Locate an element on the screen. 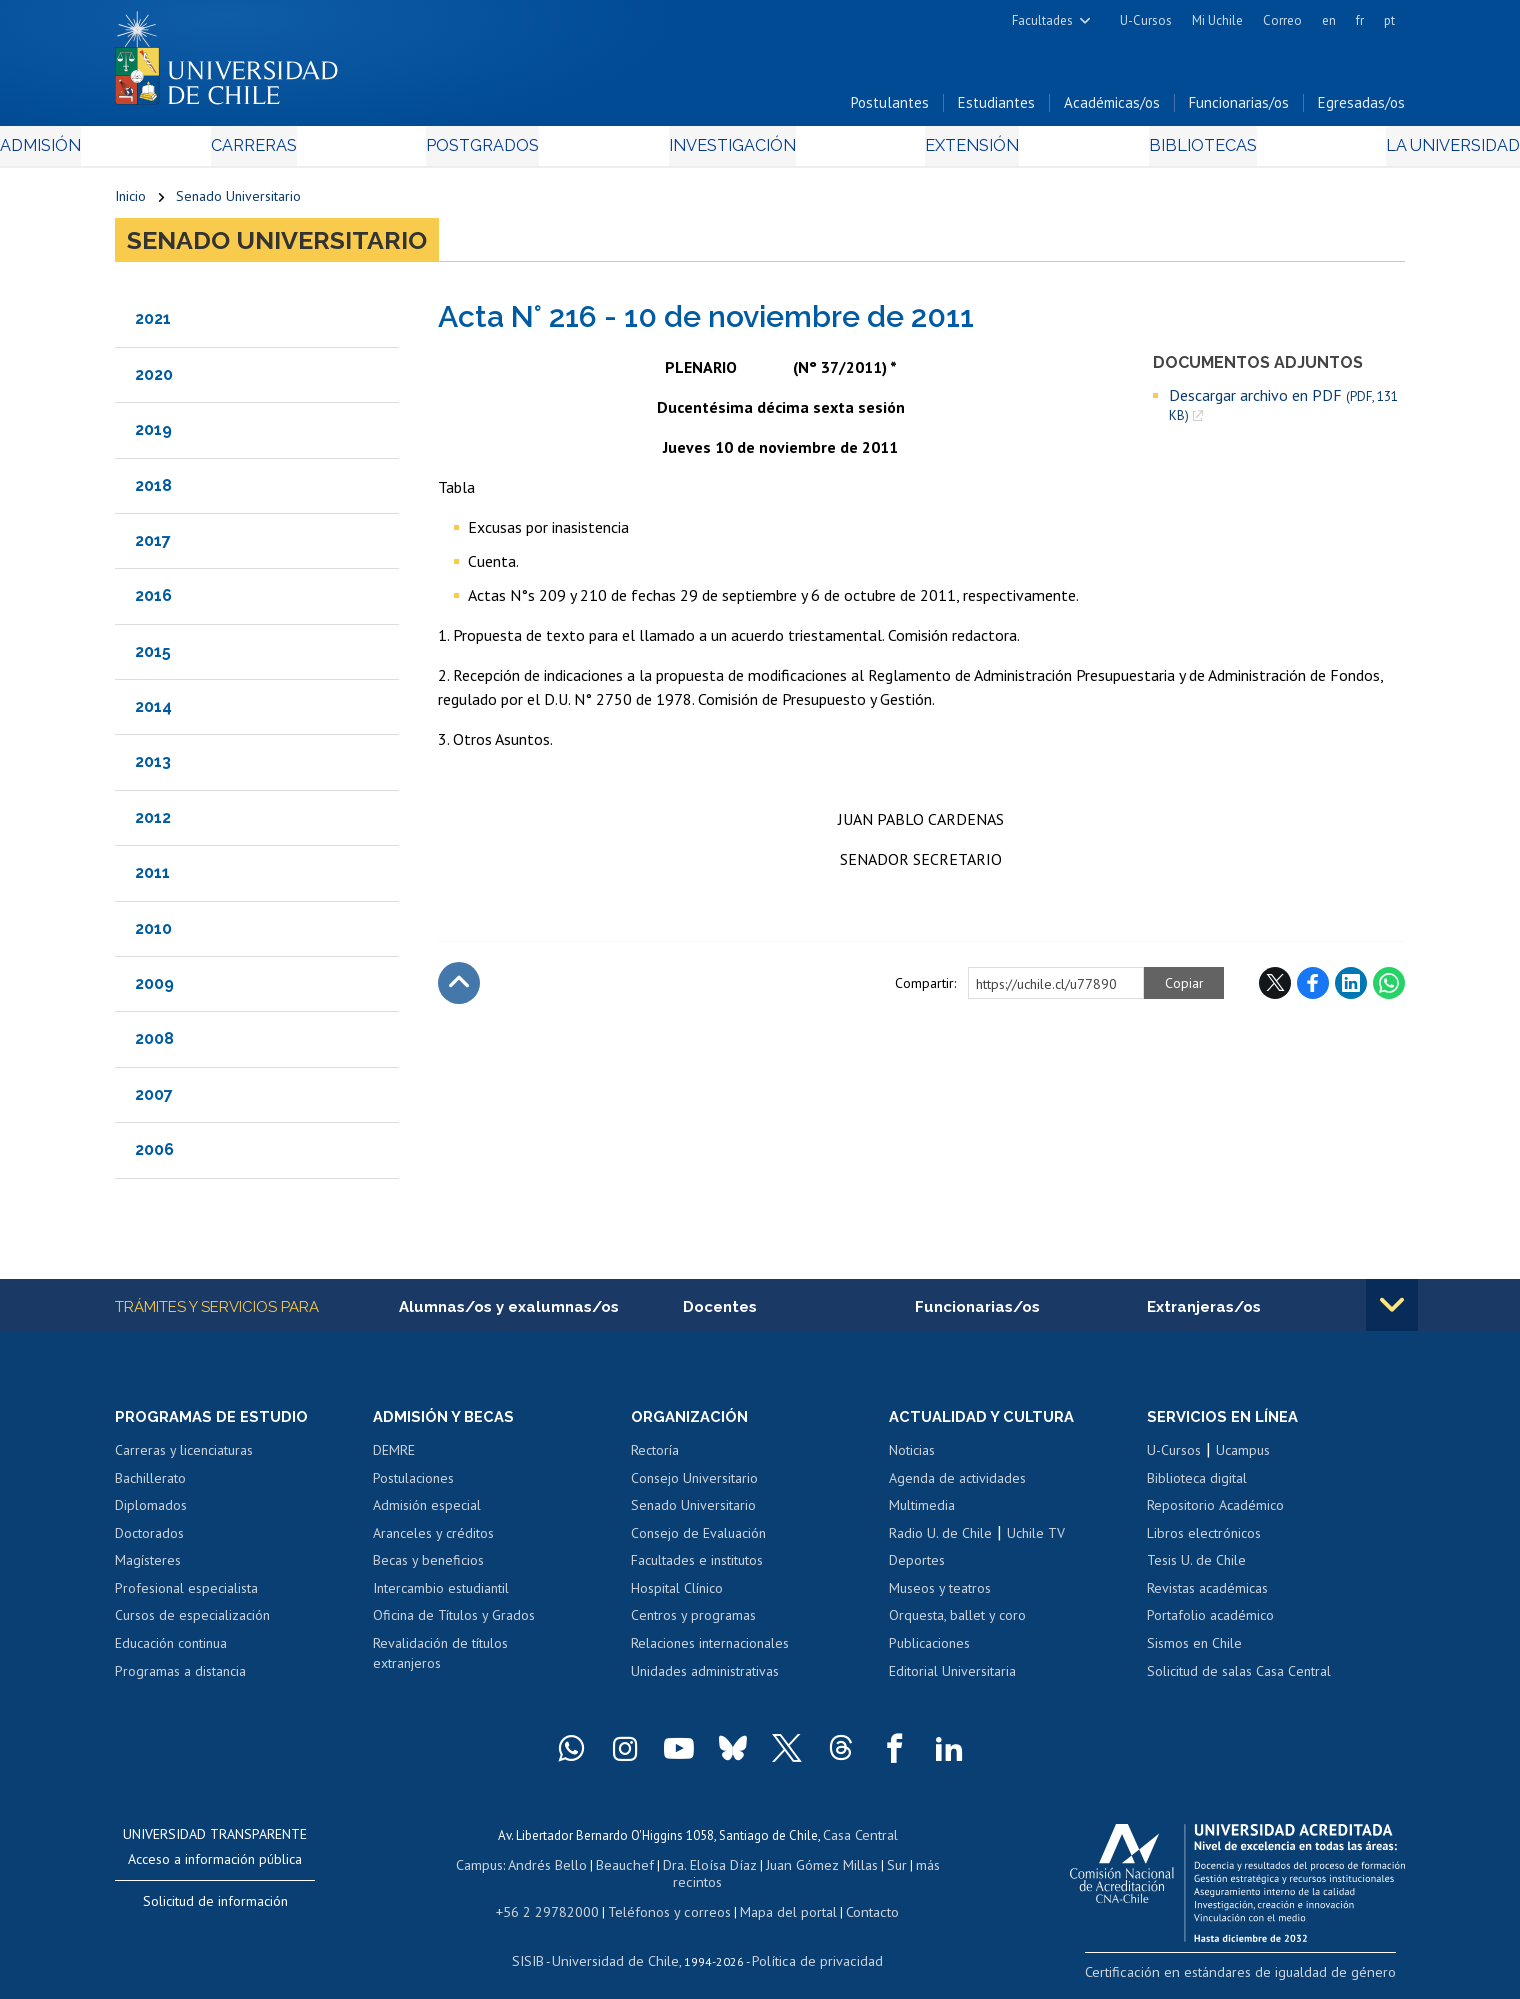  Rectoría is located at coordinates (655, 1458).